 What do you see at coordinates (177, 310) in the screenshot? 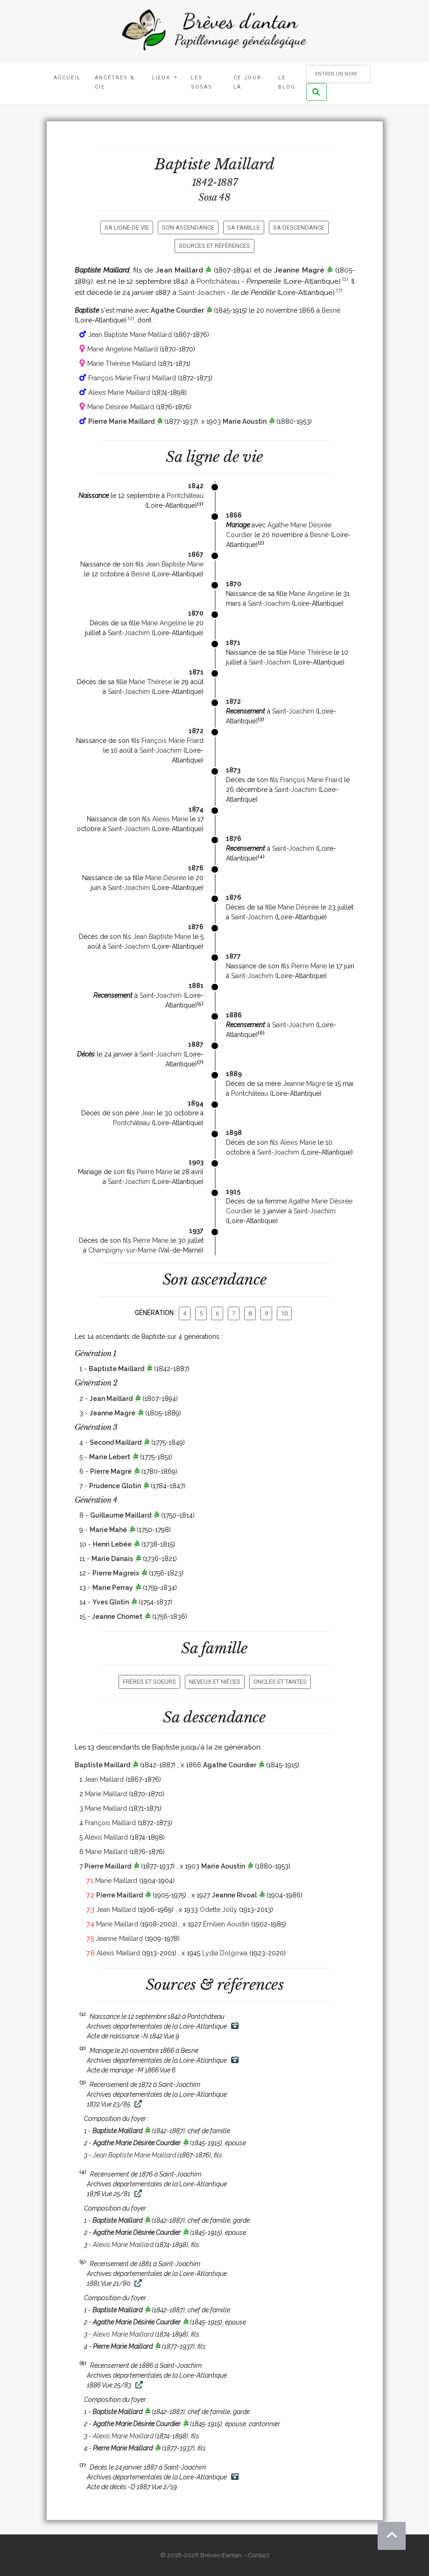
I see `Agathe Courdier` at bounding box center [177, 310].